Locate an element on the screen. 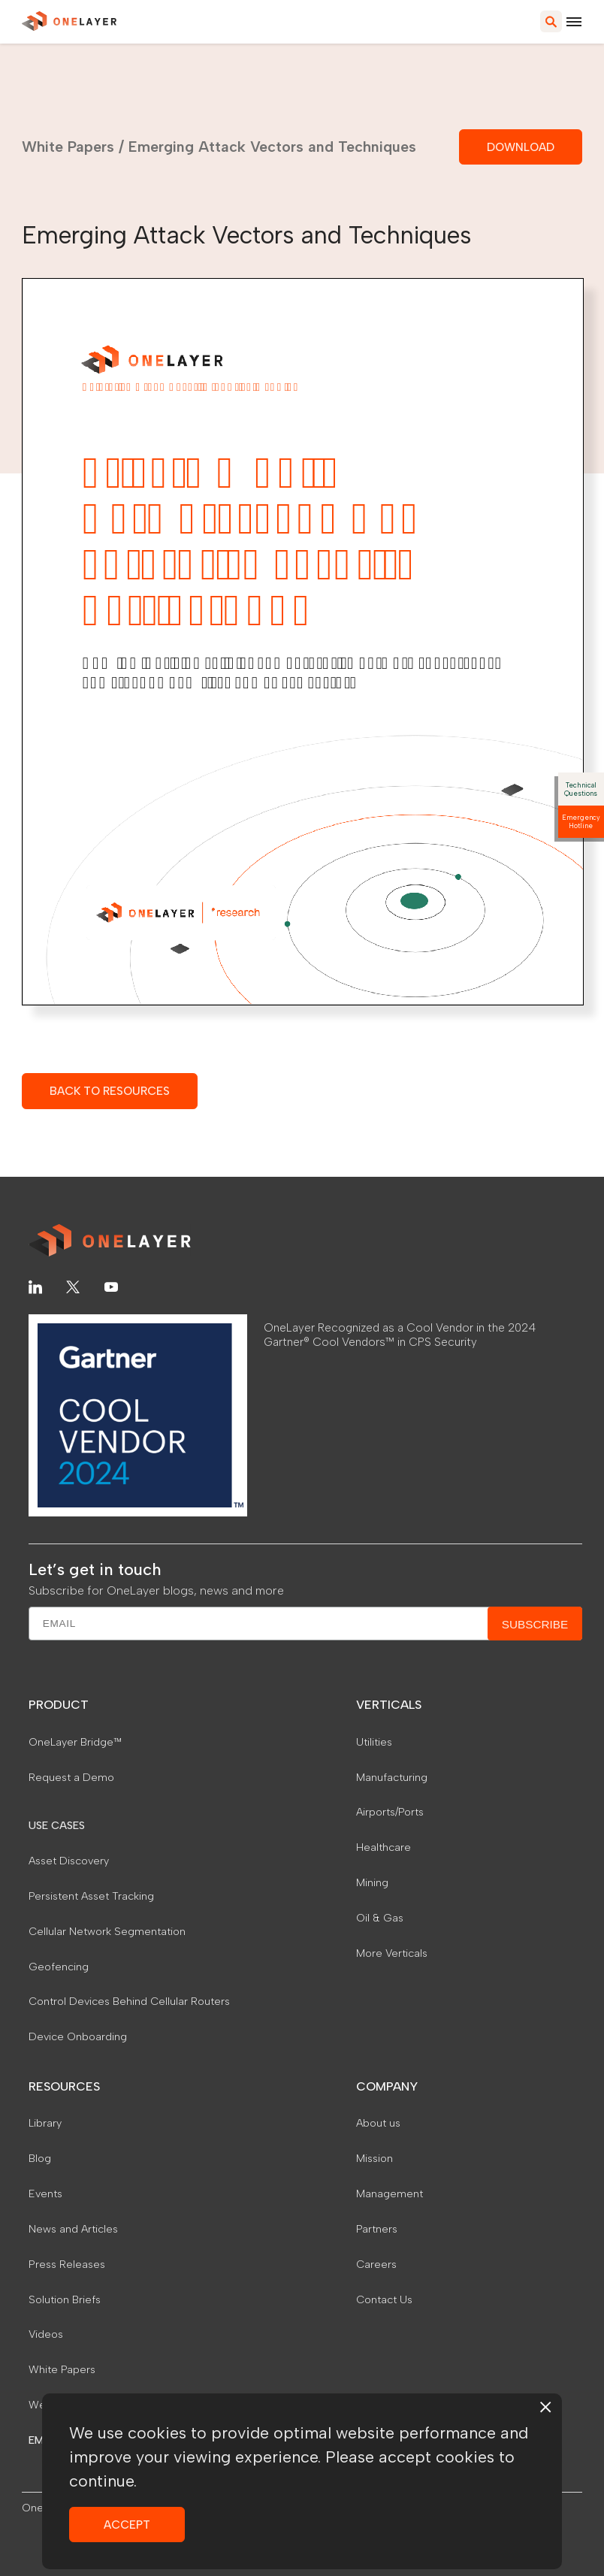 The height and width of the screenshot is (2576, 604). About us is located at coordinates (378, 2123).